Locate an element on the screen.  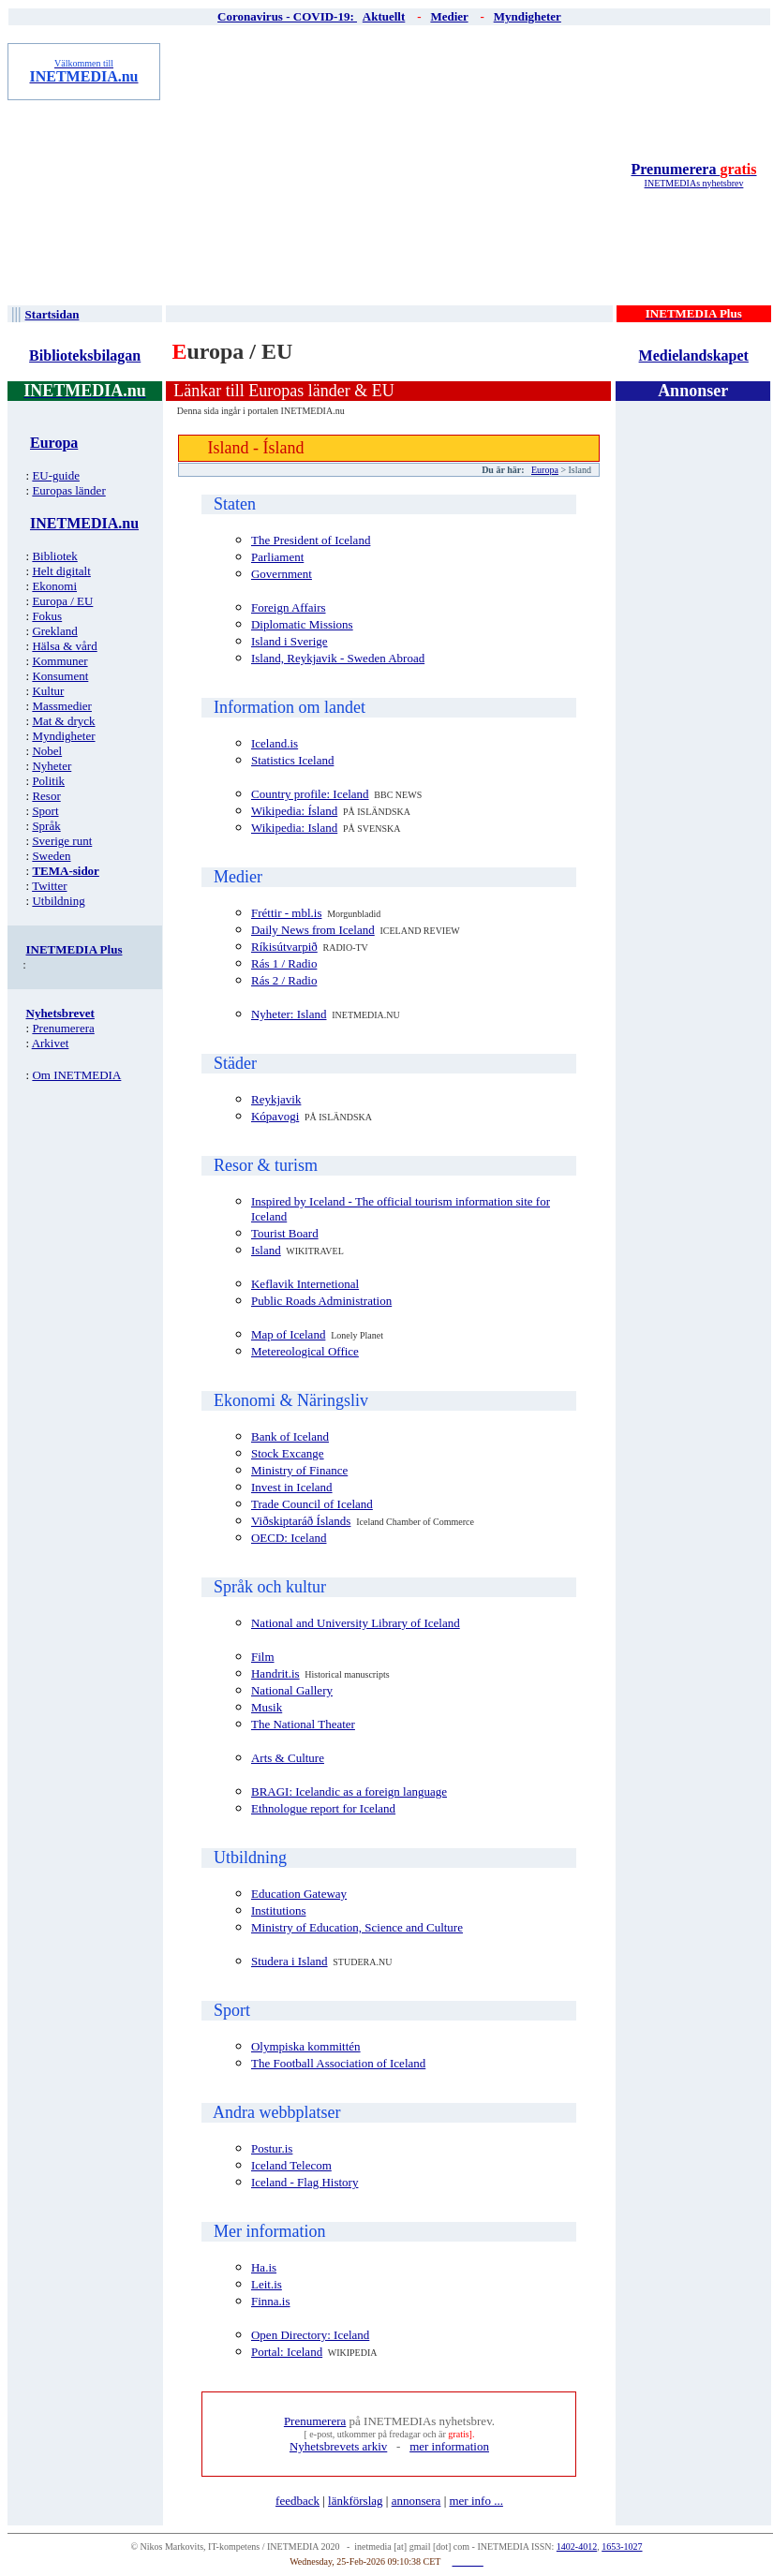
Iceland - Flag History is located at coordinates (304, 2182).